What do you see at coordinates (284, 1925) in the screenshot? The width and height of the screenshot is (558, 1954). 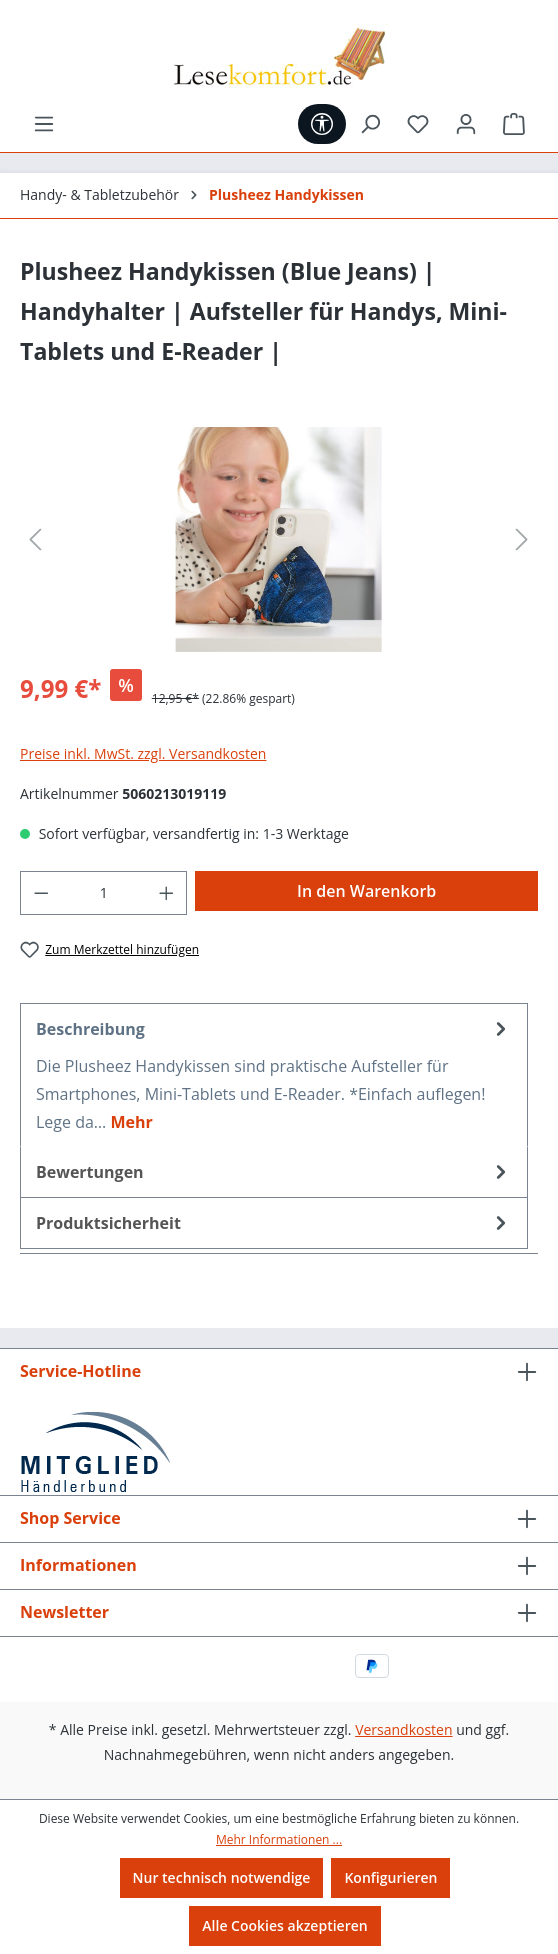 I see `Alle Cookies akzeptieren` at bounding box center [284, 1925].